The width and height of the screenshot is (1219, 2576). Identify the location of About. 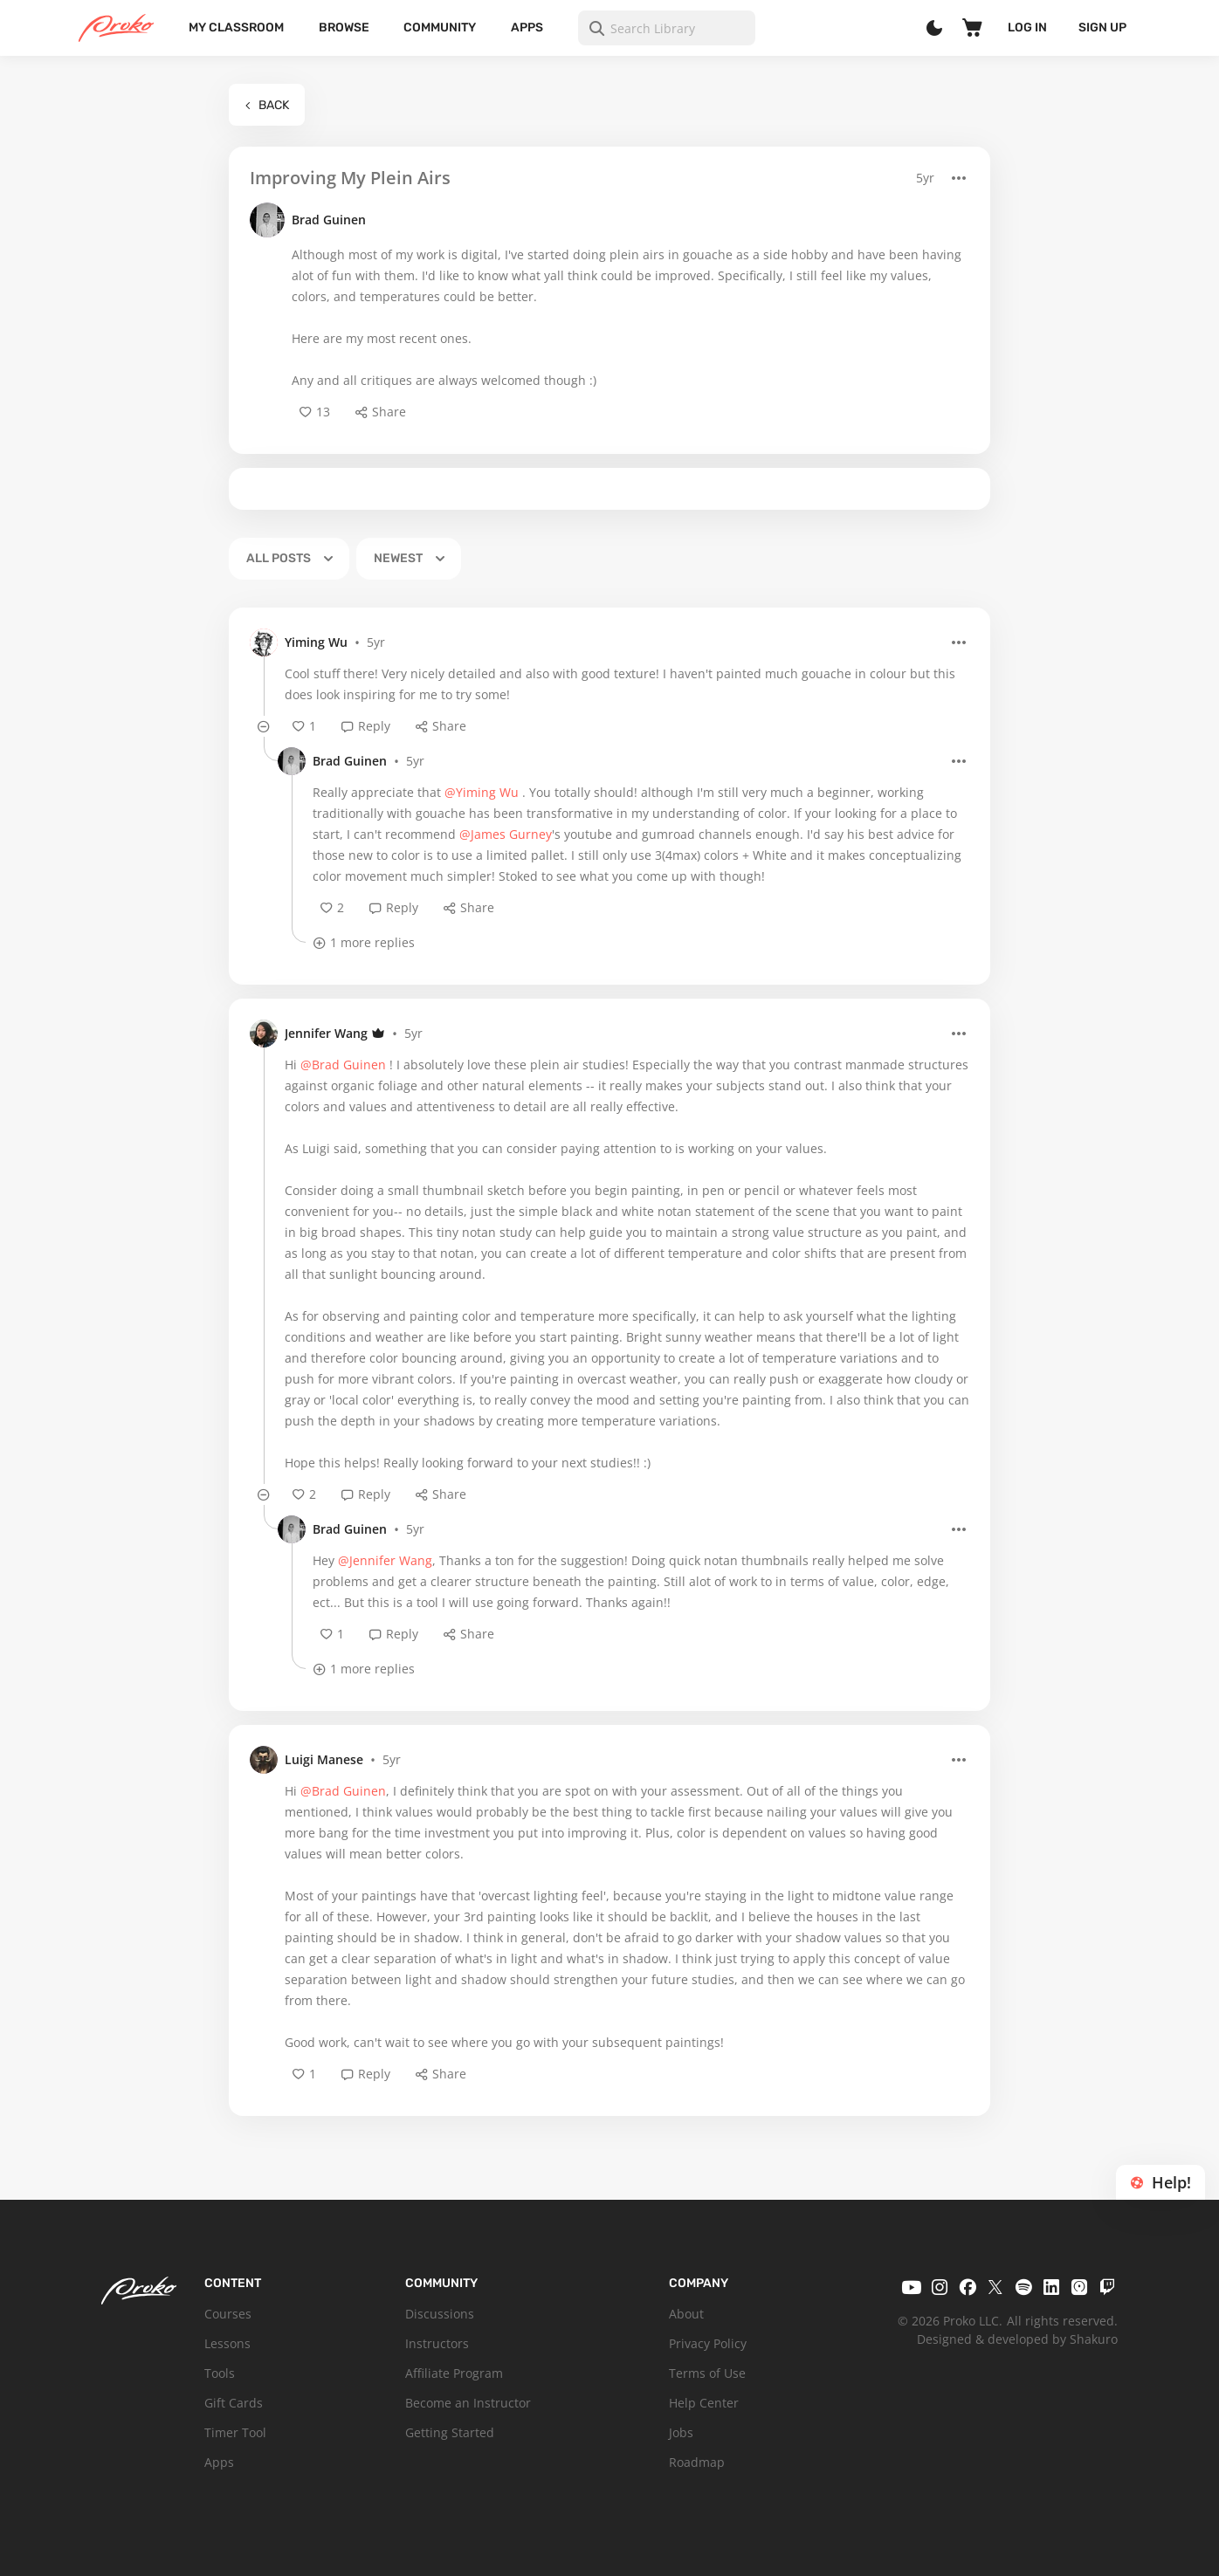
(686, 2313).